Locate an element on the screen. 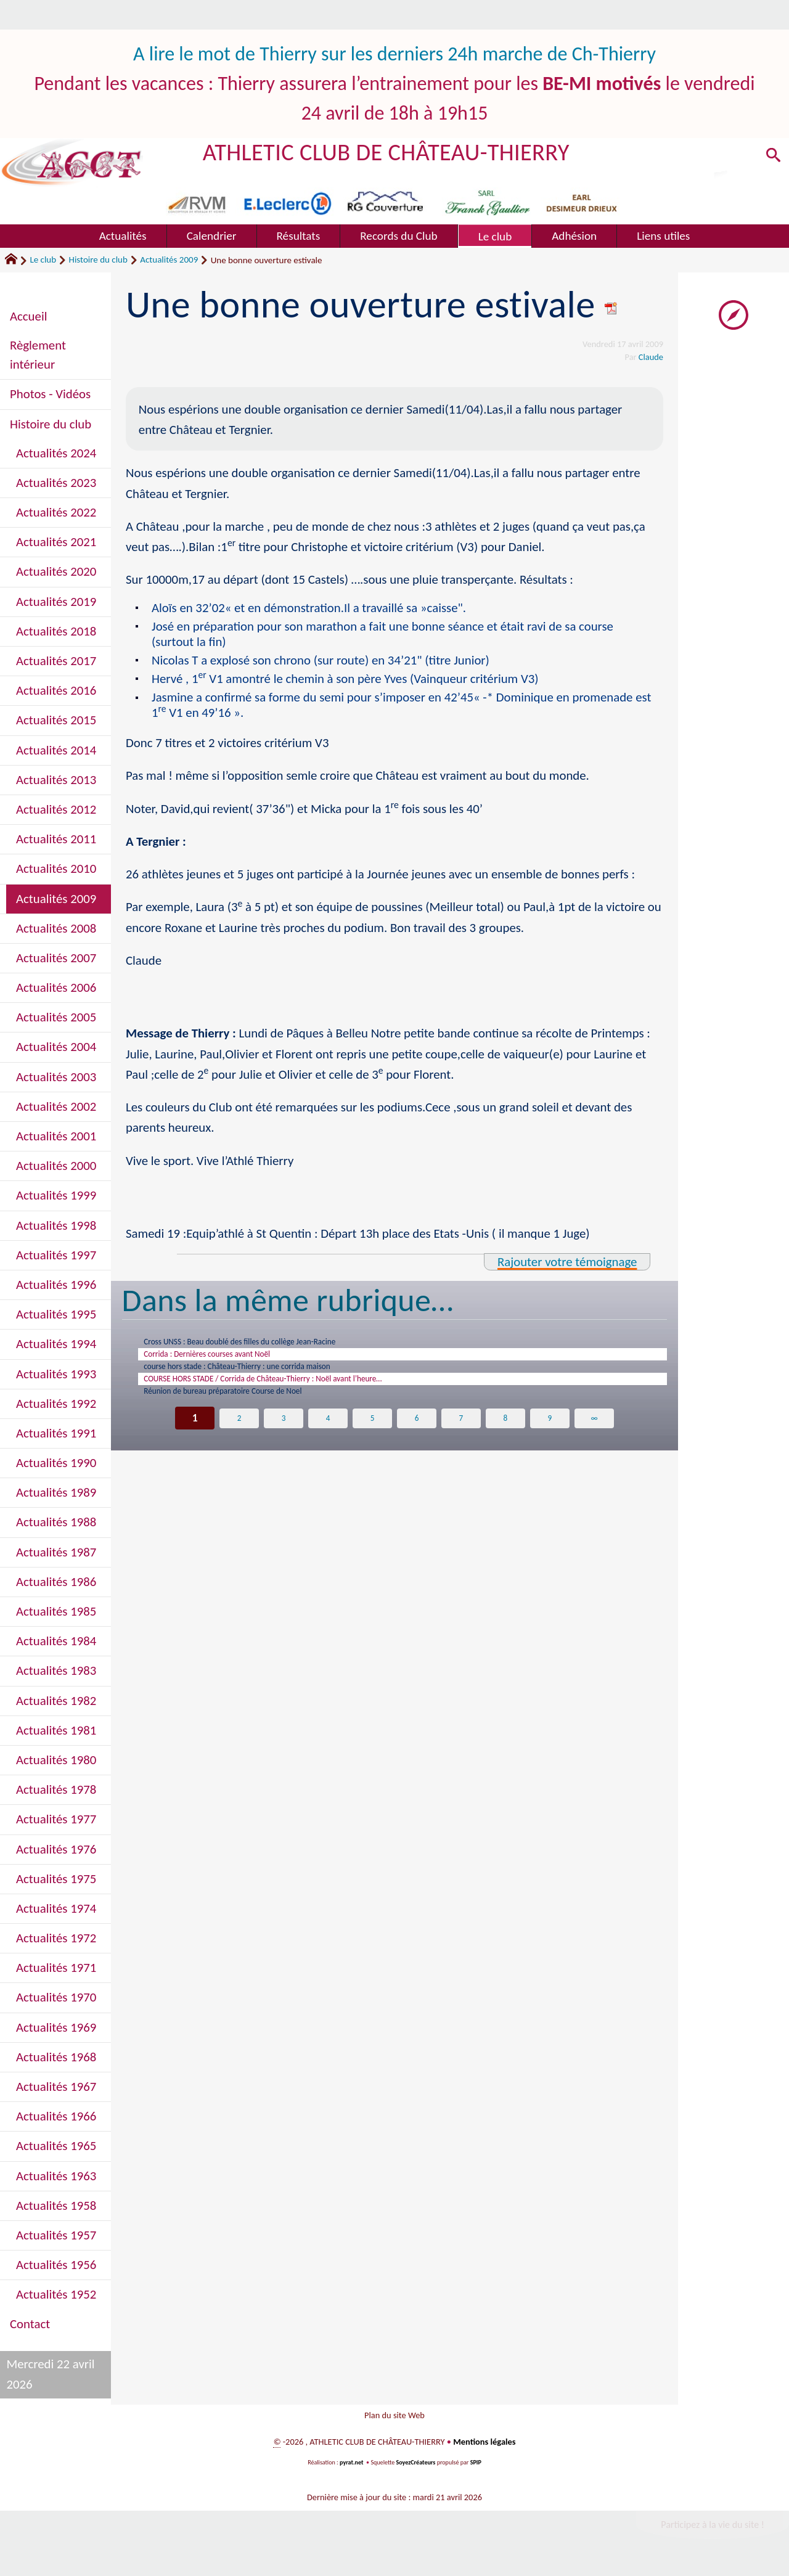 Image resolution: width=789 pixels, height=2576 pixels. Accueil is located at coordinates (28, 316).